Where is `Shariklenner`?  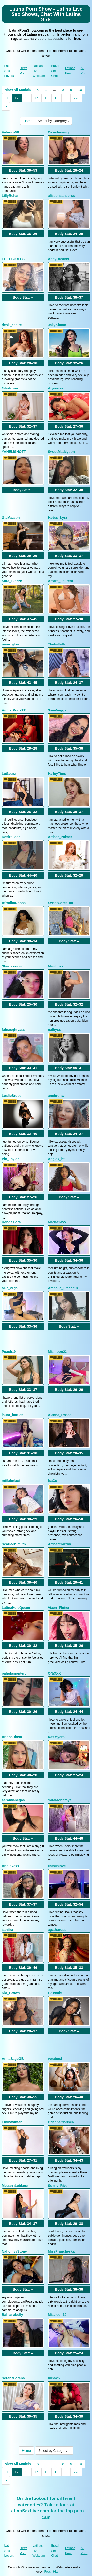 Shariklenner is located at coordinates (12, 965).